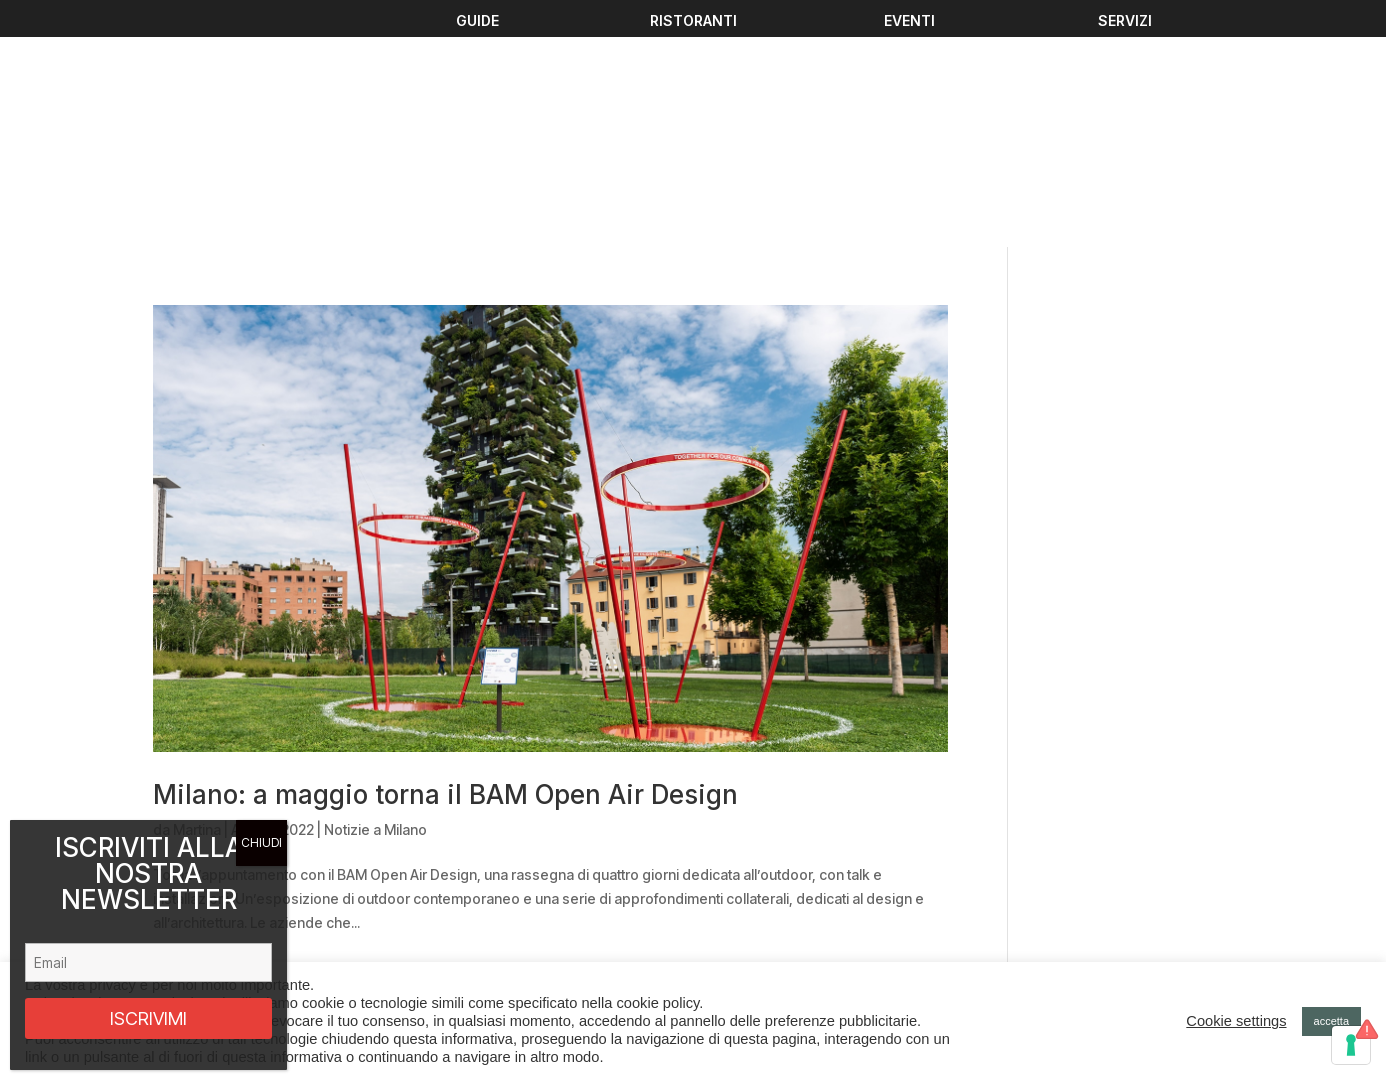 This screenshot has width=1386, height=1080. What do you see at coordinates (461, 924) in the screenshot?
I see `Chi Siamo` at bounding box center [461, 924].